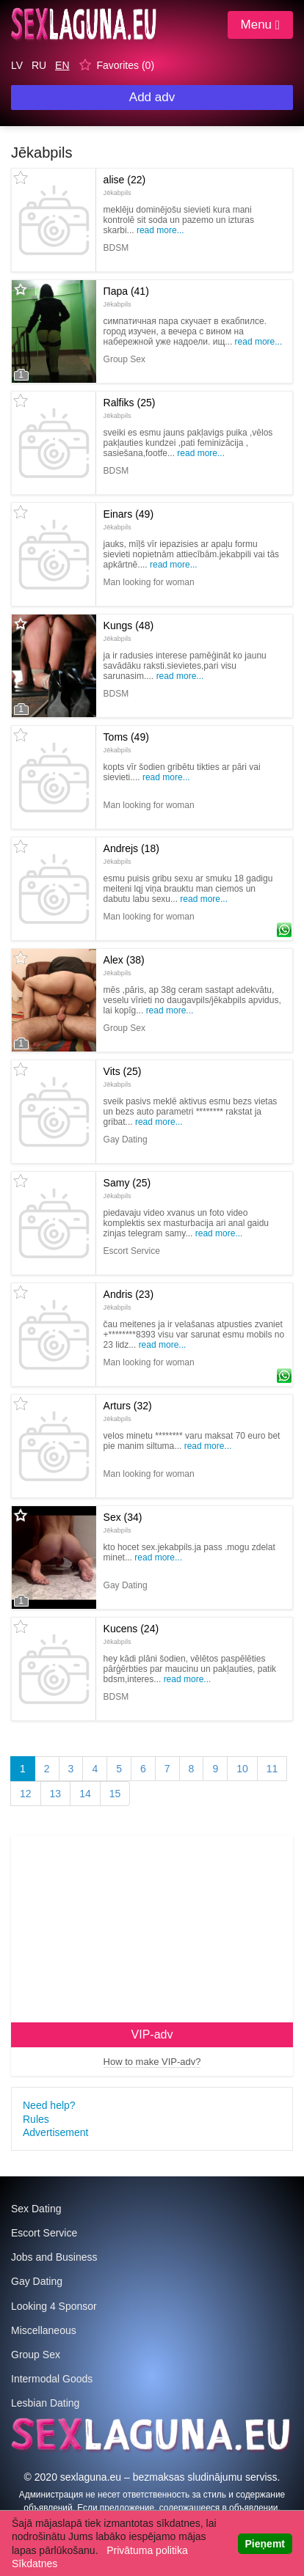 This screenshot has height=2576, width=304. What do you see at coordinates (56, 1793) in the screenshot?
I see `13` at bounding box center [56, 1793].